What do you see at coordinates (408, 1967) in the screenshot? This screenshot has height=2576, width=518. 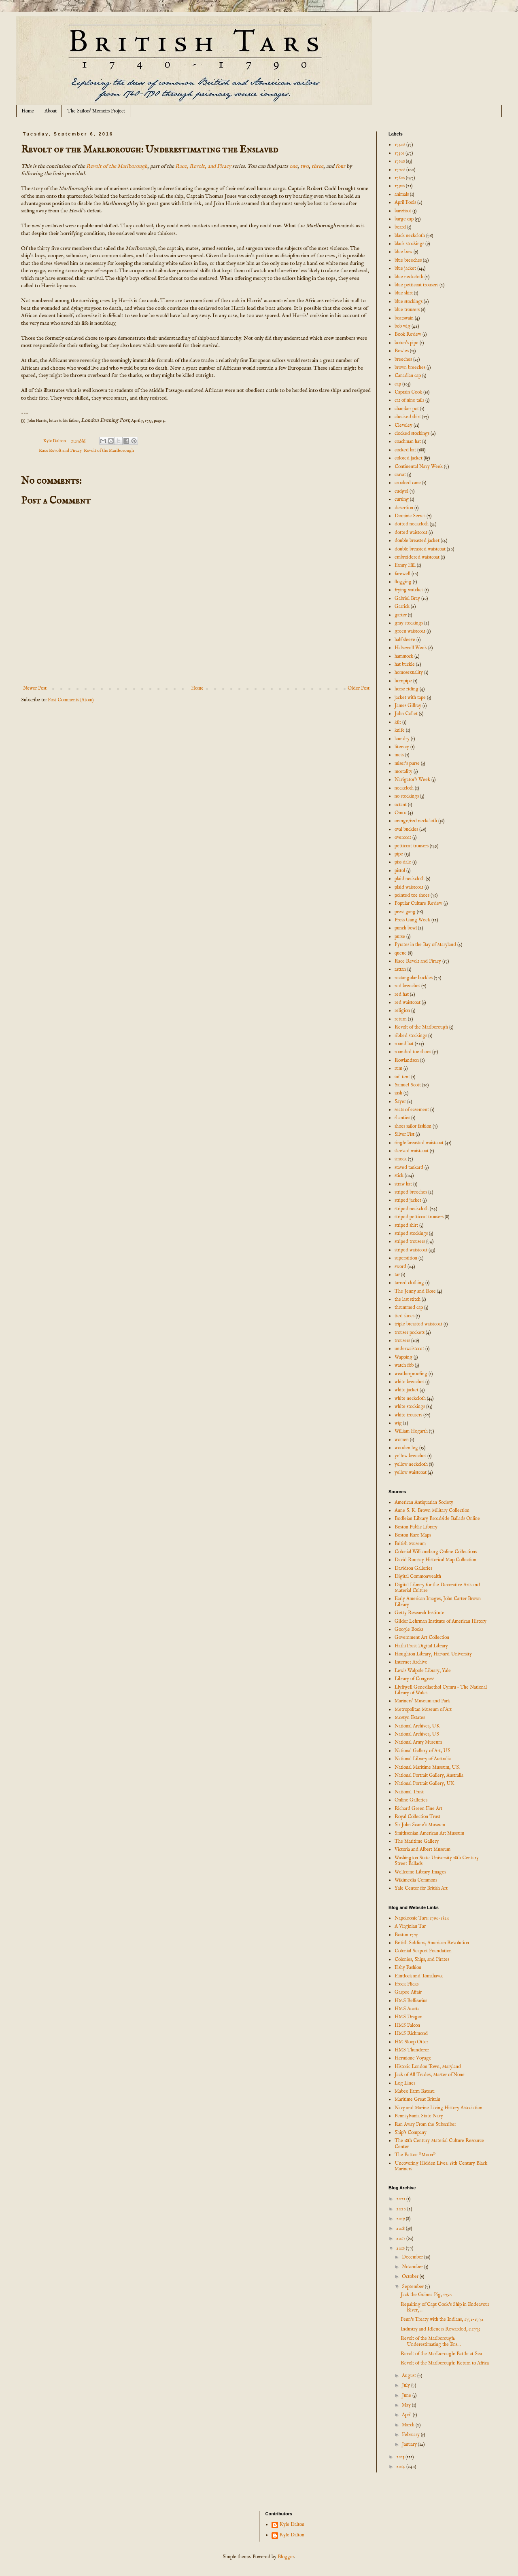 I see `Fishy Fashion` at bounding box center [408, 1967].